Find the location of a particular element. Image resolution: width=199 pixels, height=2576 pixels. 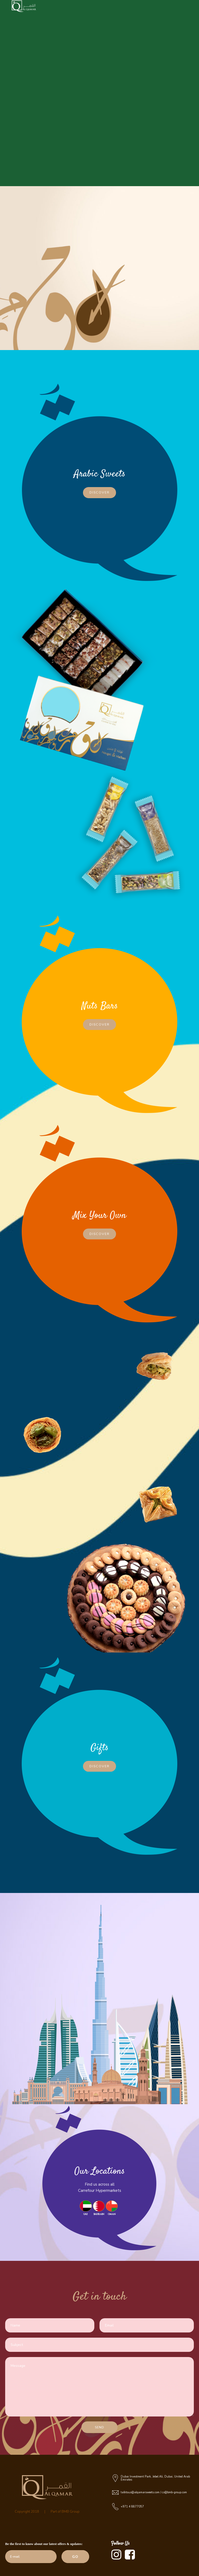

BMB Group is located at coordinates (71, 2511).